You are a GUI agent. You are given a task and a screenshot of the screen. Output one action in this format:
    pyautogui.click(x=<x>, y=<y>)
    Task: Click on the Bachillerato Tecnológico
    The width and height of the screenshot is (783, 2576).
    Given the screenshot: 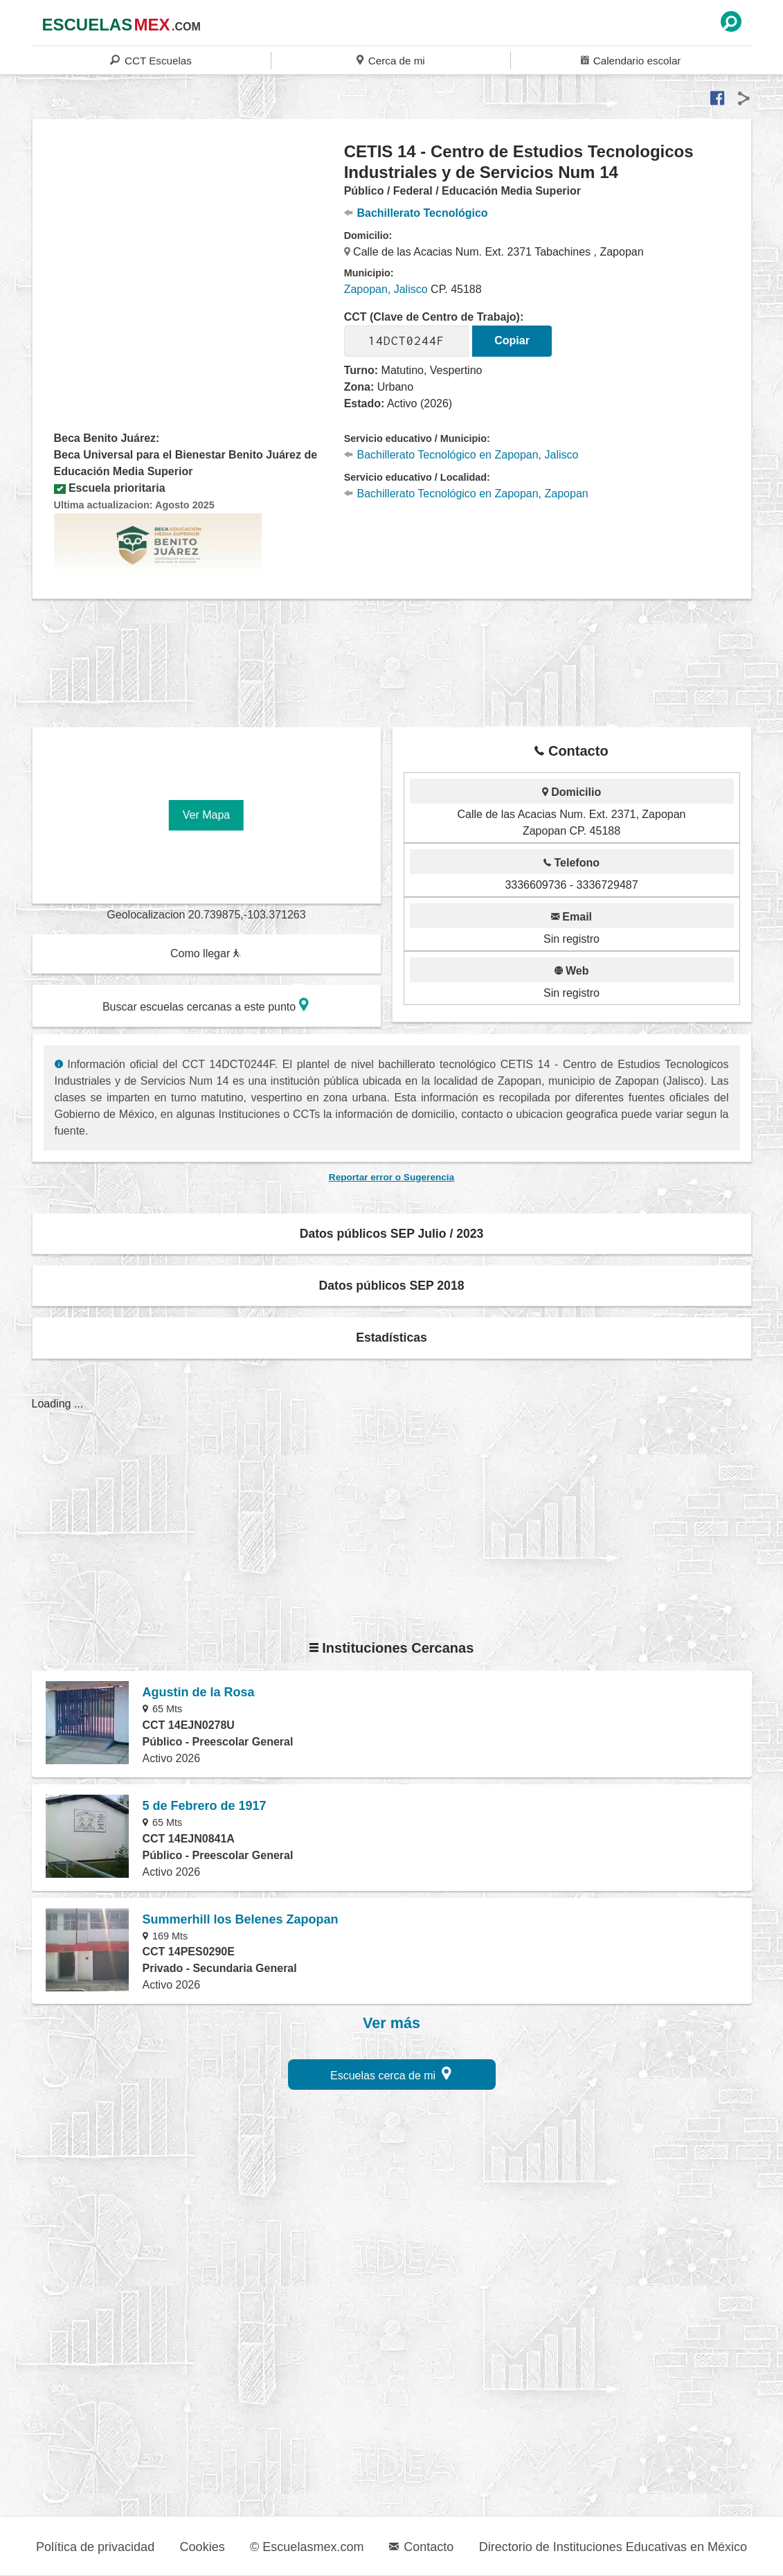 What is the action you would take?
    pyautogui.click(x=416, y=213)
    